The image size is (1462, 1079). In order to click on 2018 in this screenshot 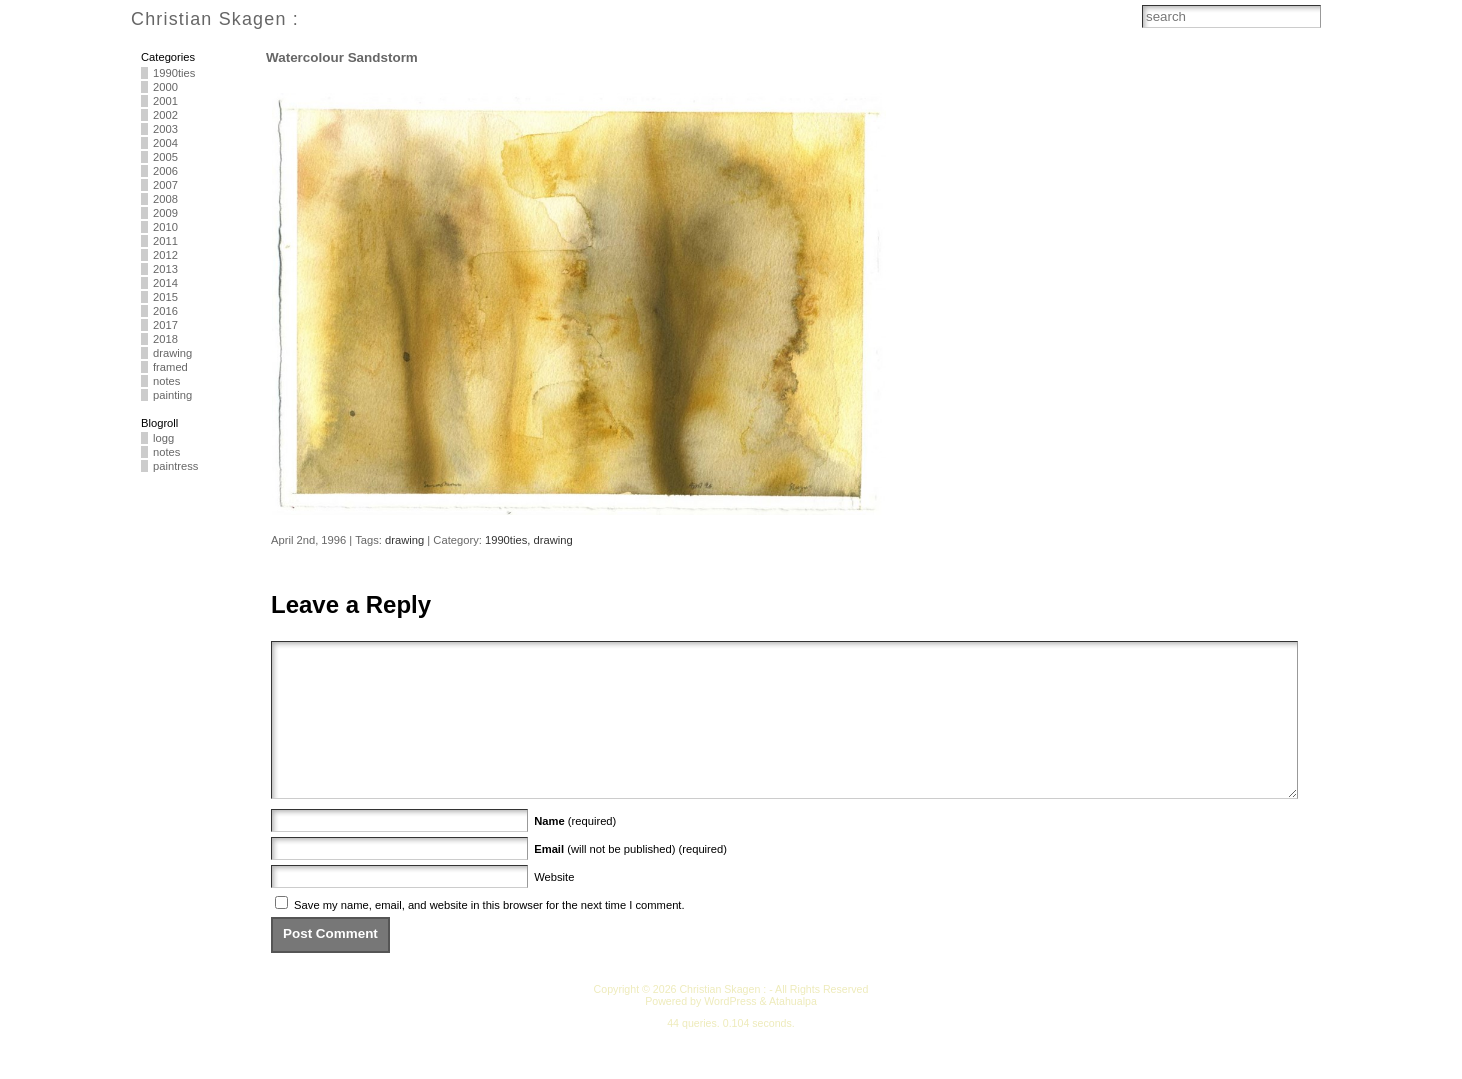, I will do `click(165, 339)`.